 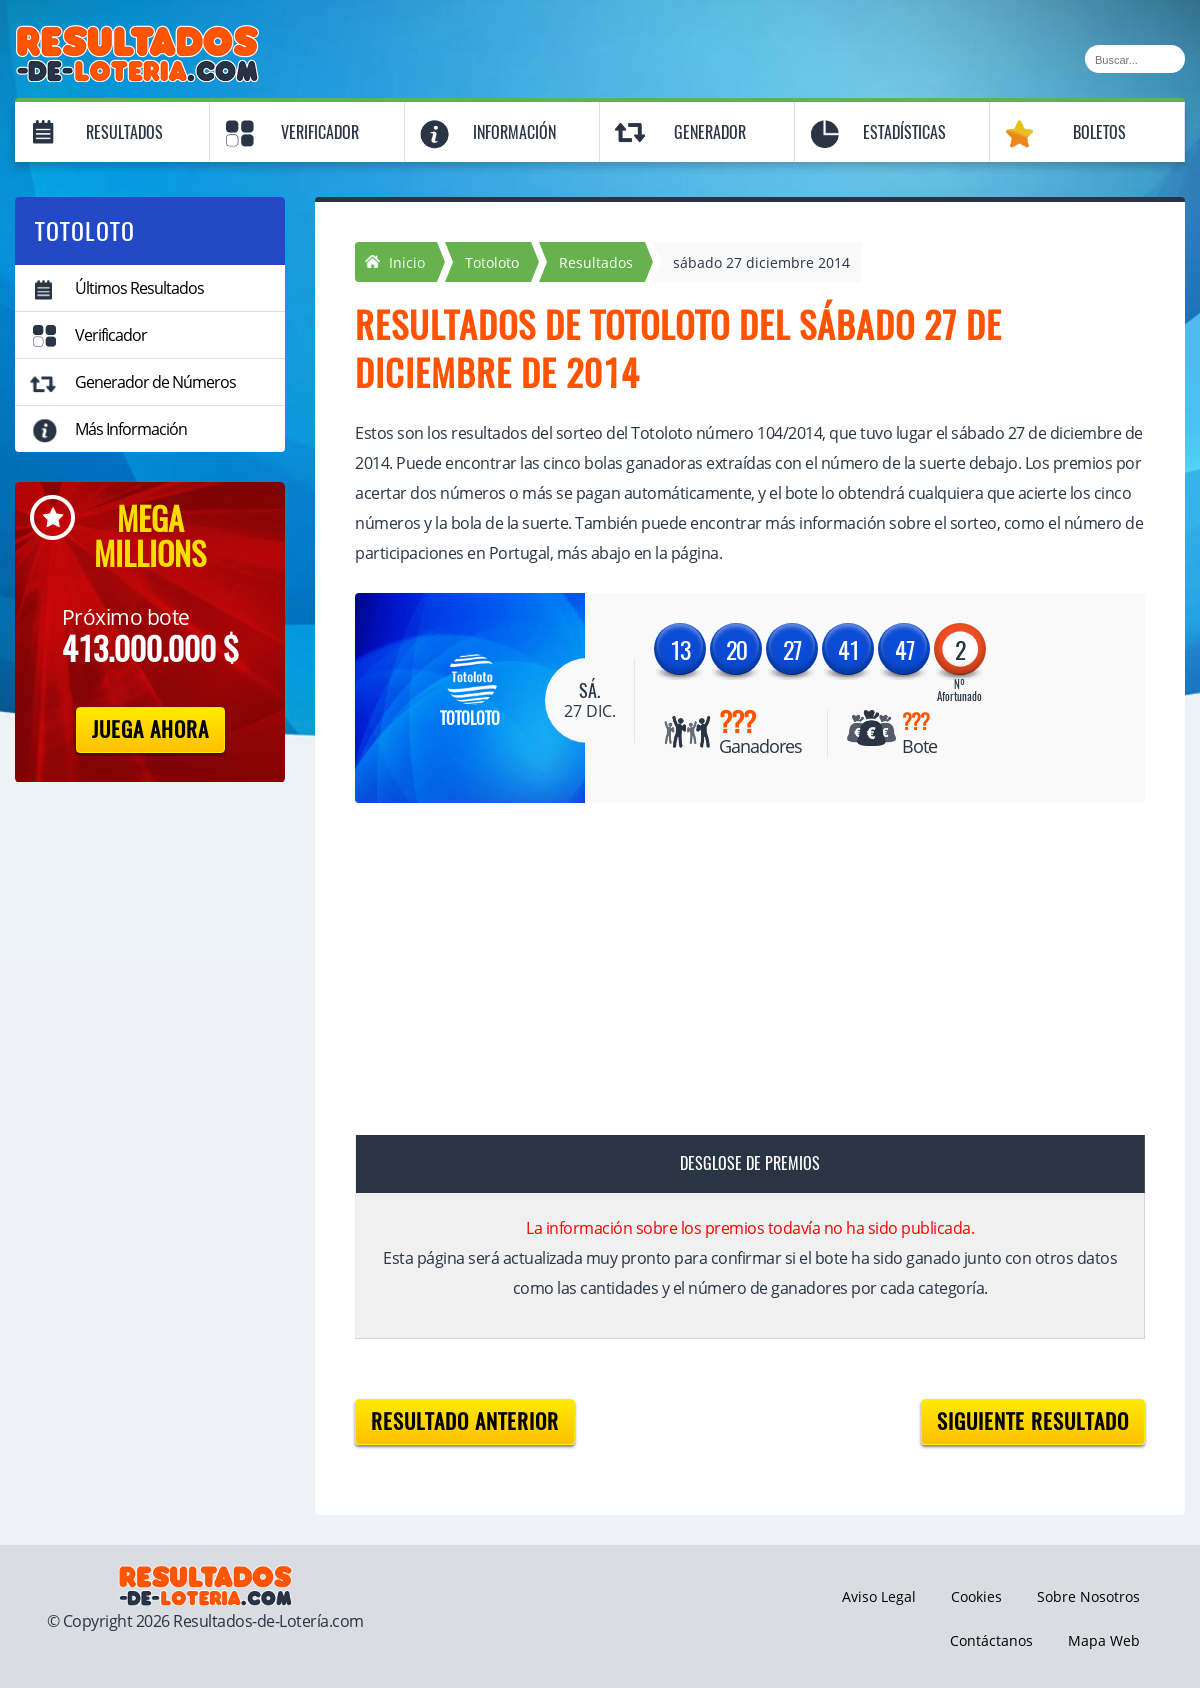 I want to click on Mapa Web, so click(x=1104, y=1640).